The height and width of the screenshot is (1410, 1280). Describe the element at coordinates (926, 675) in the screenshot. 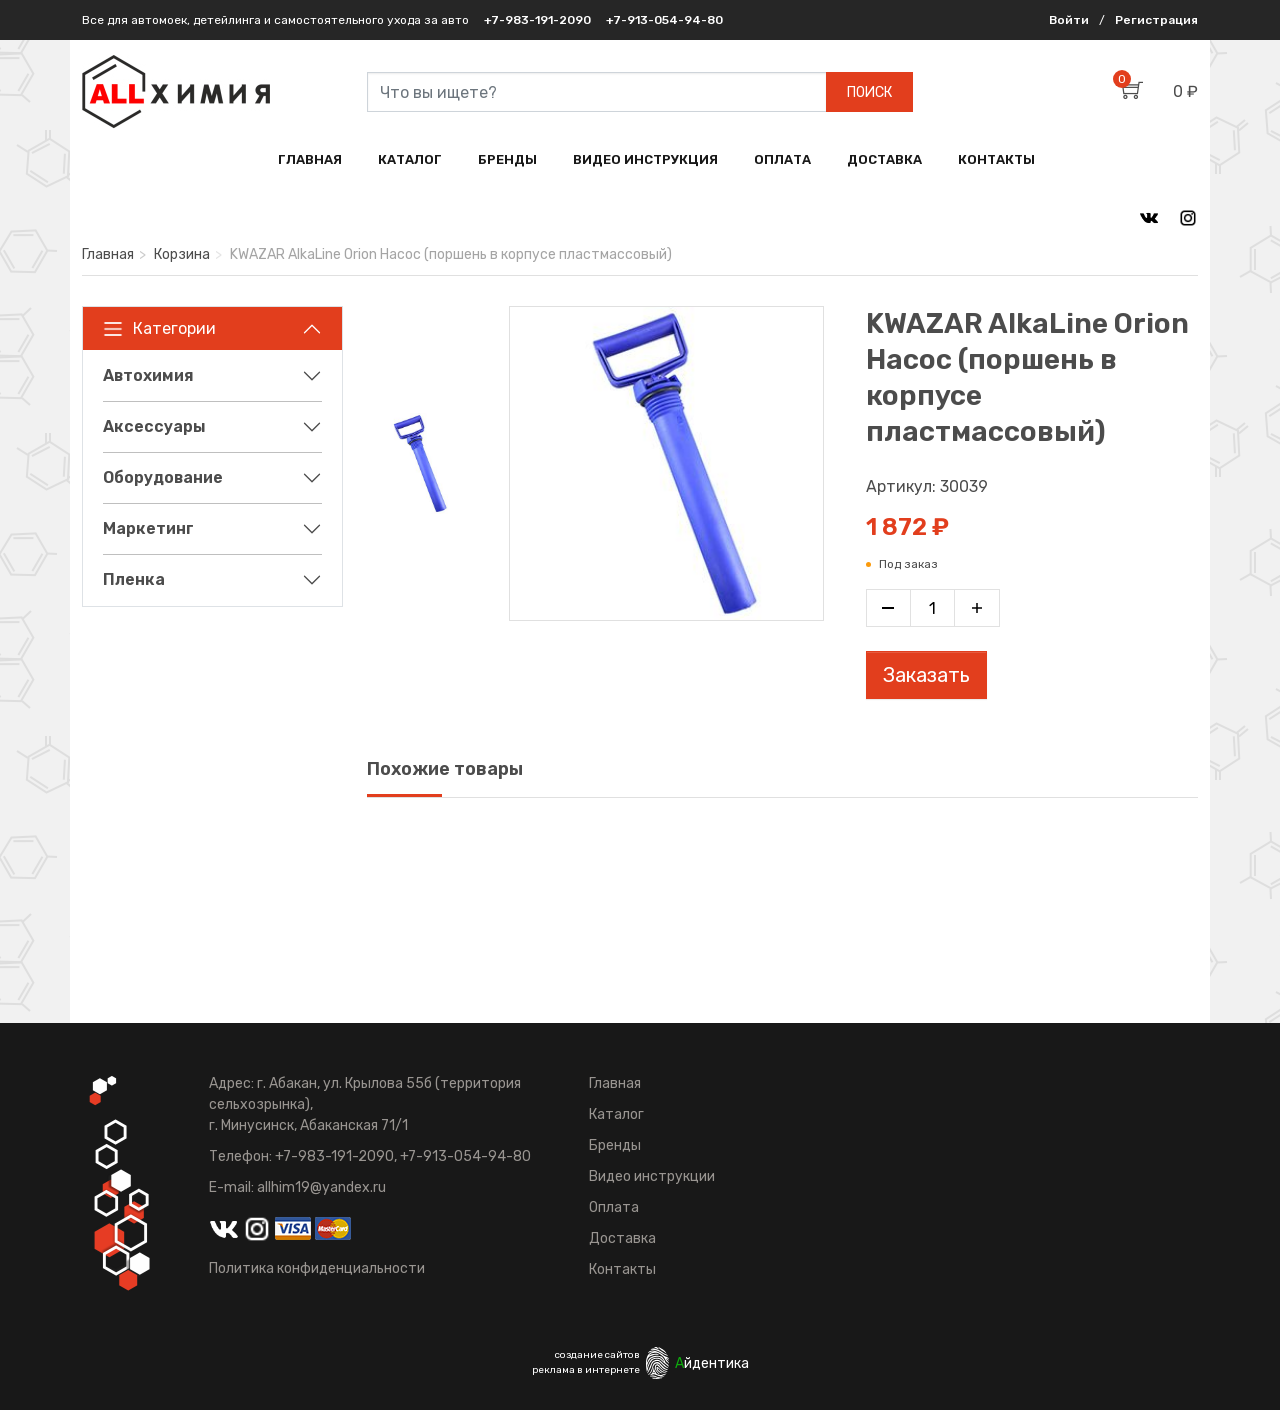

I see `Заказать` at that location.